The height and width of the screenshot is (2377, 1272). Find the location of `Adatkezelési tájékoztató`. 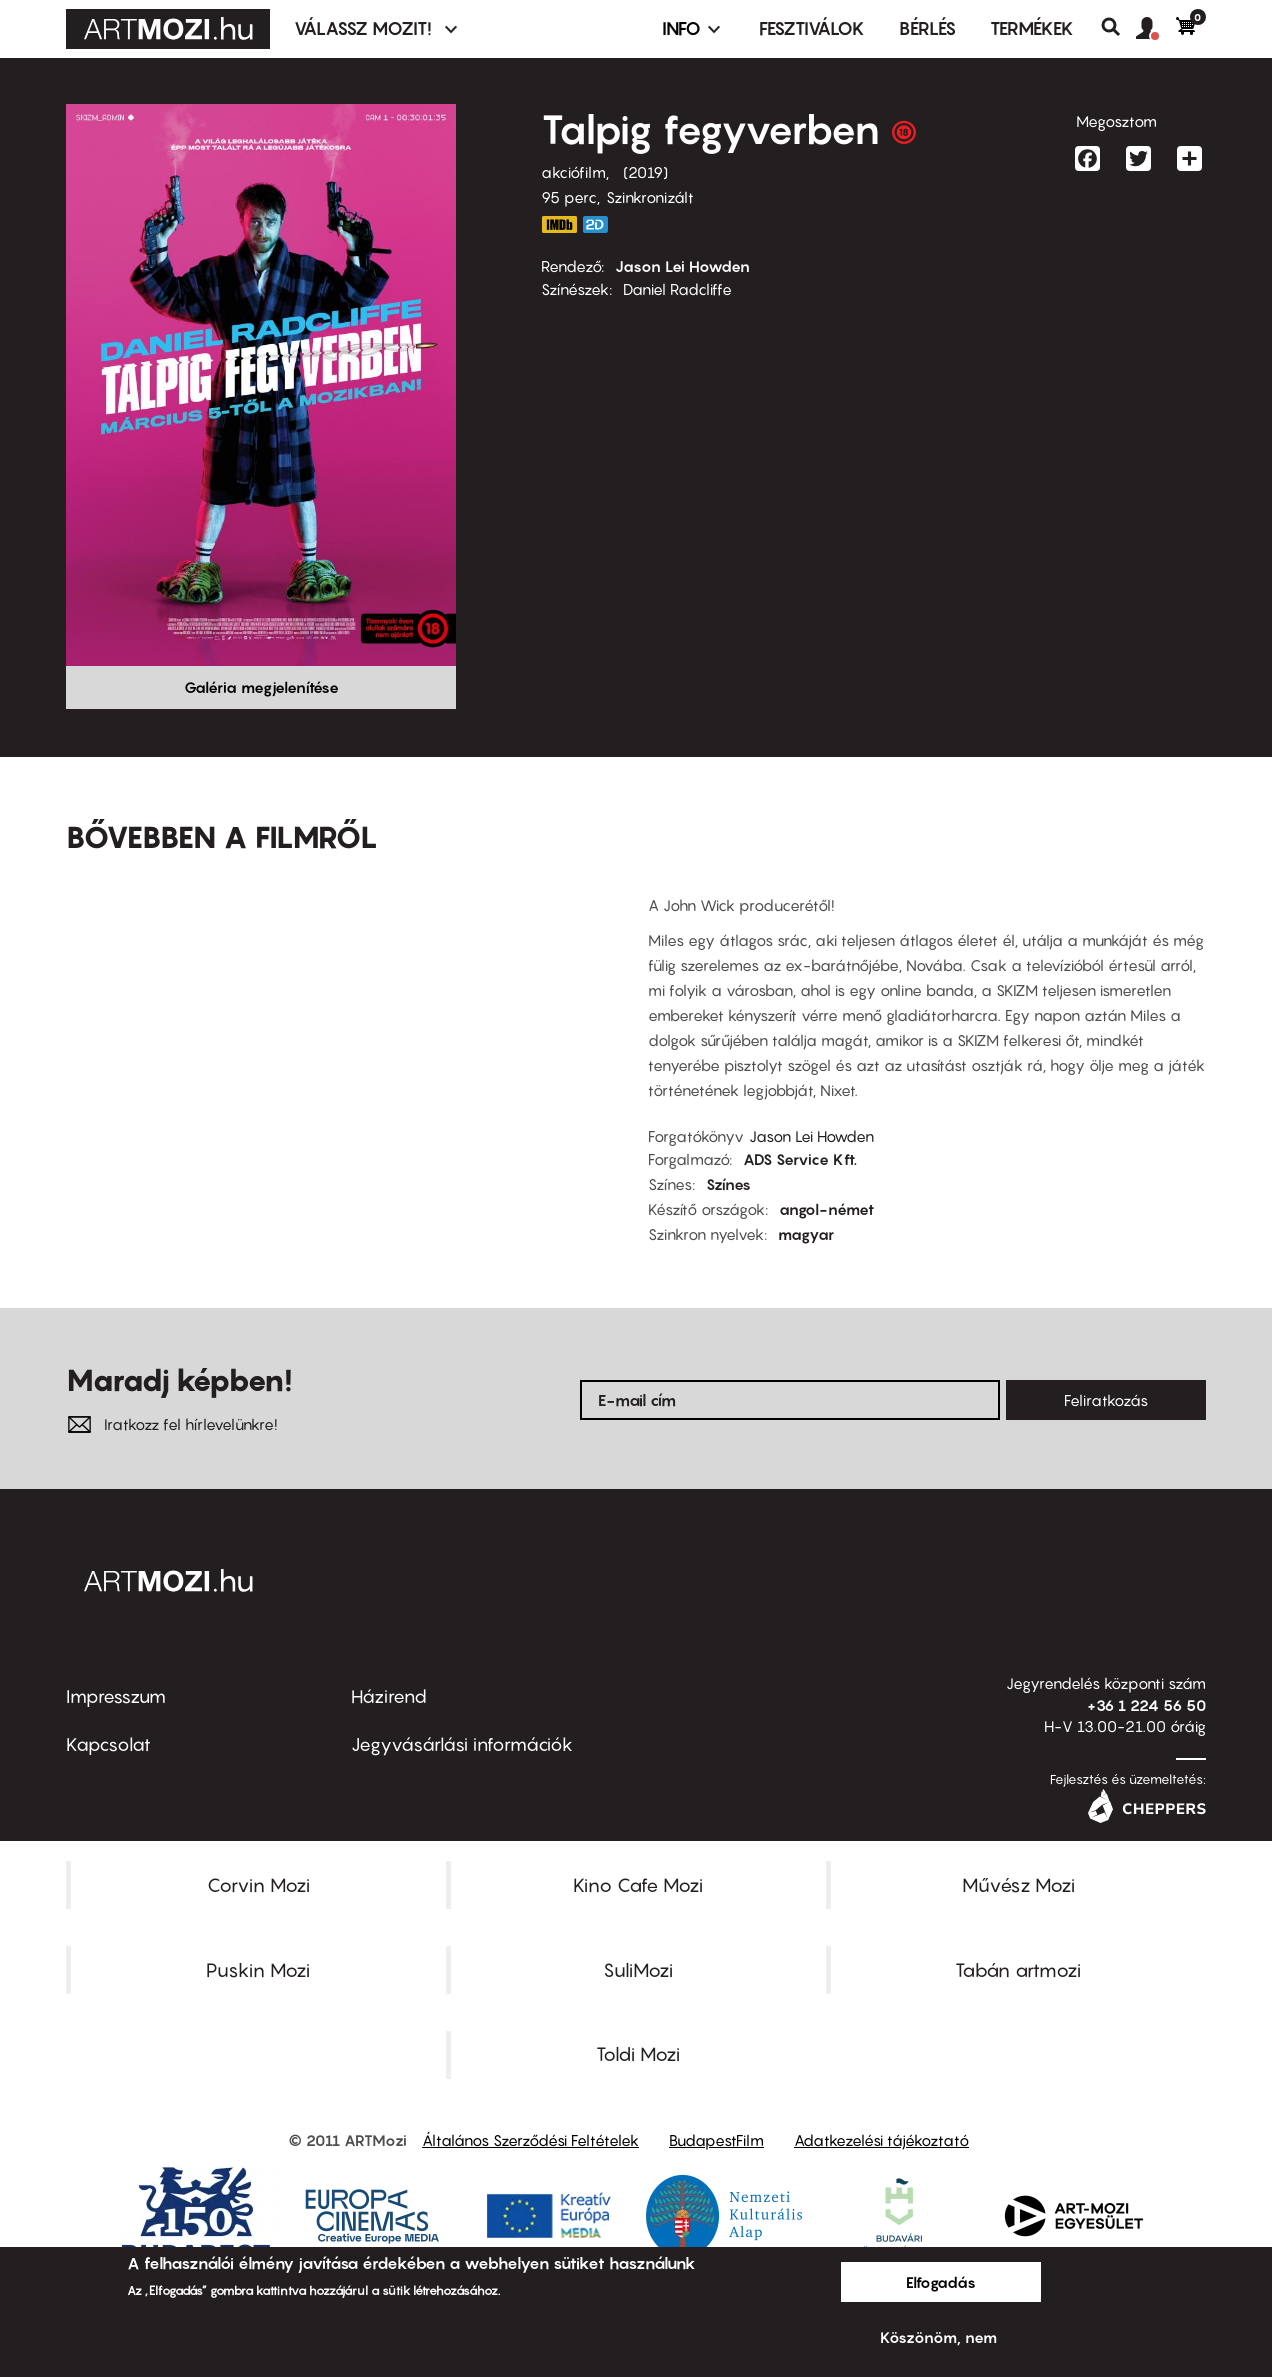

Adatkezelési tájékoztató is located at coordinates (881, 2140).